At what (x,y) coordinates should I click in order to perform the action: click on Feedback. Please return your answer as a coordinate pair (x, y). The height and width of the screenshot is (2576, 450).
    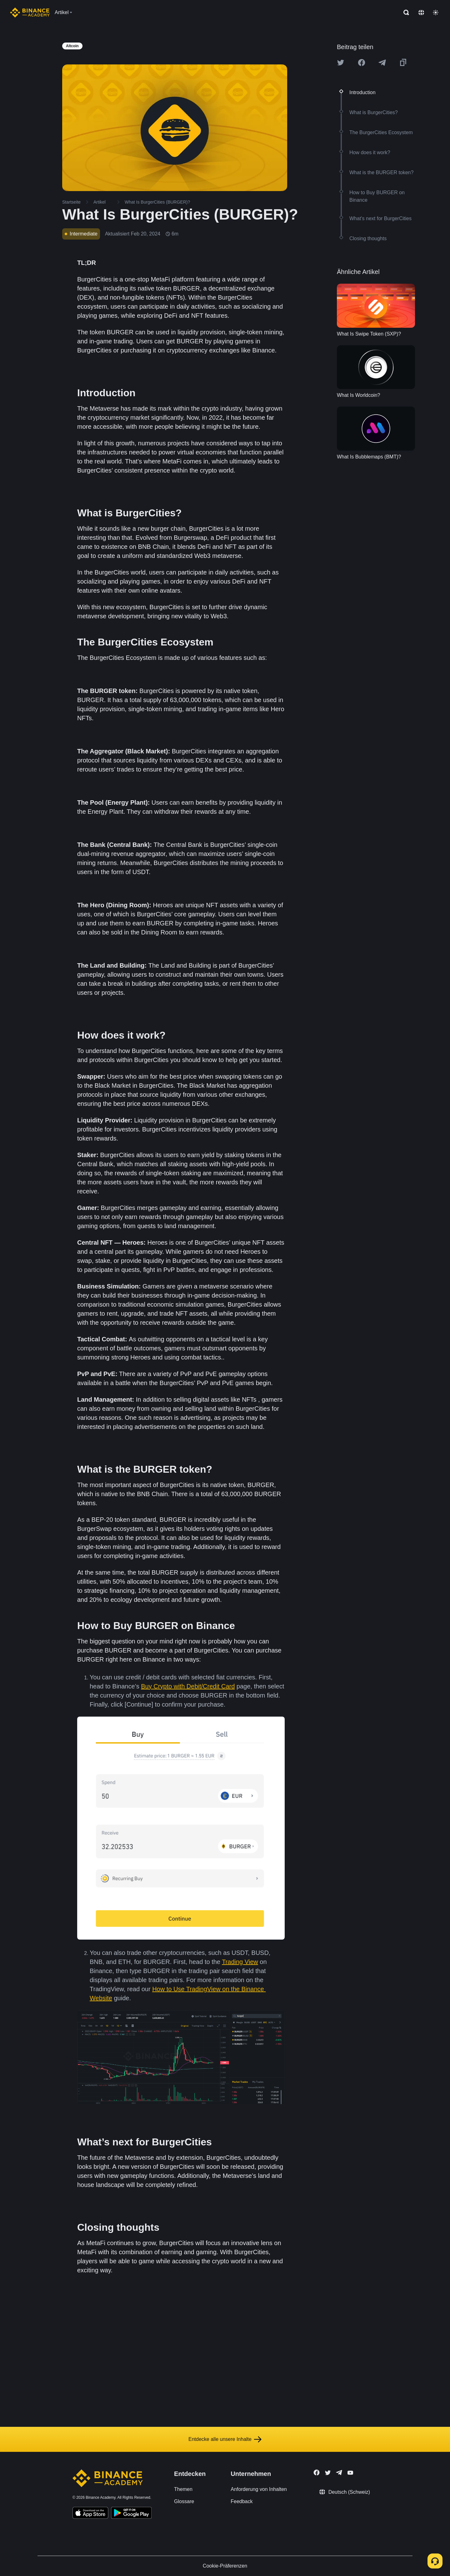
    Looking at the image, I should click on (241, 2501).